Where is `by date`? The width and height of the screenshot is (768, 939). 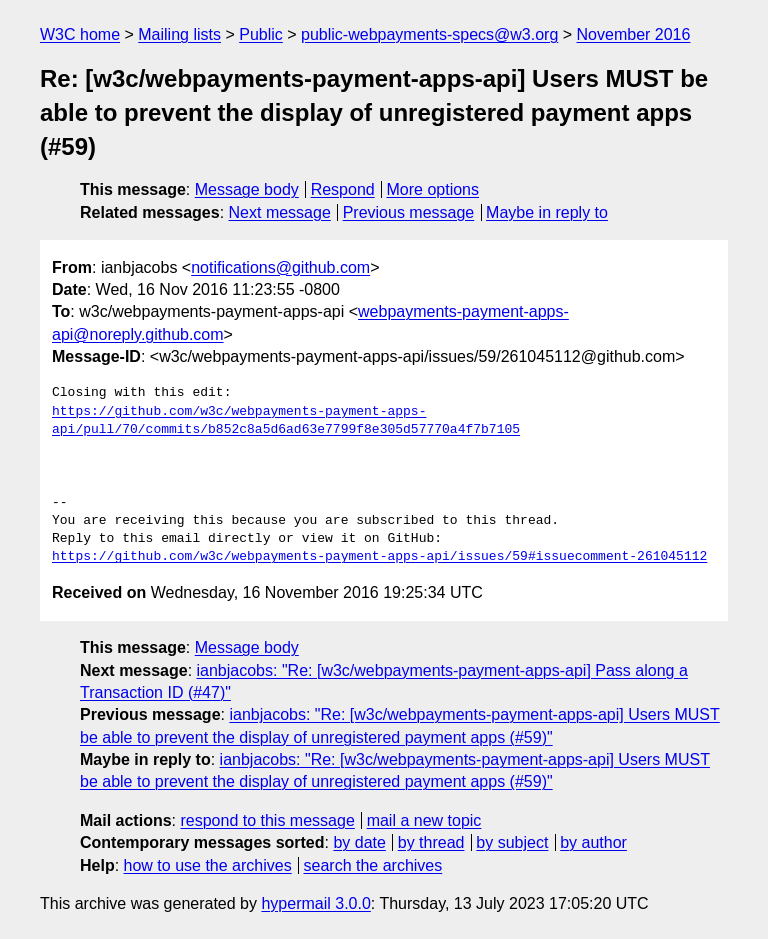 by date is located at coordinates (359, 842).